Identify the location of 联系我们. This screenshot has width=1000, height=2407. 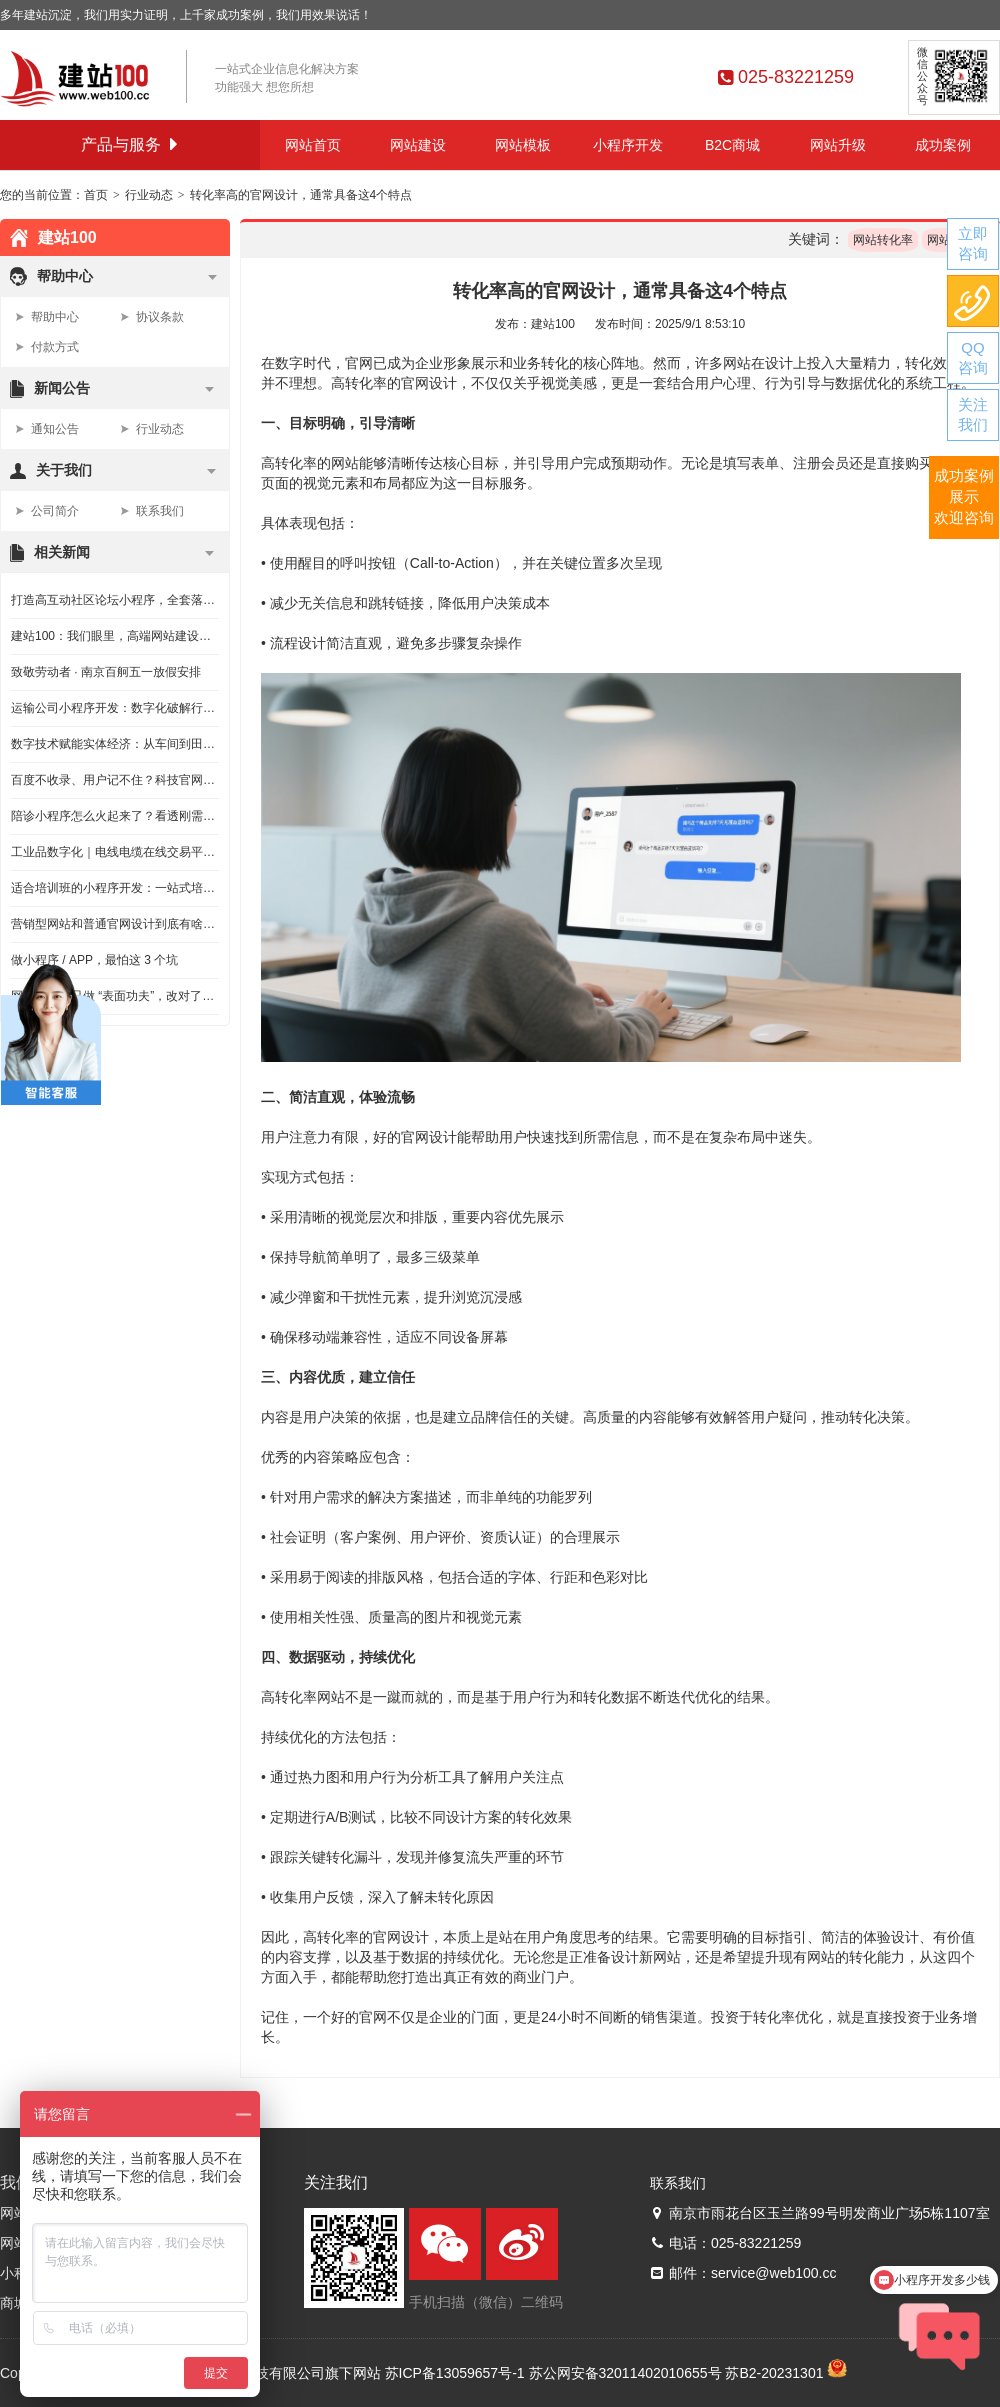
(160, 511).